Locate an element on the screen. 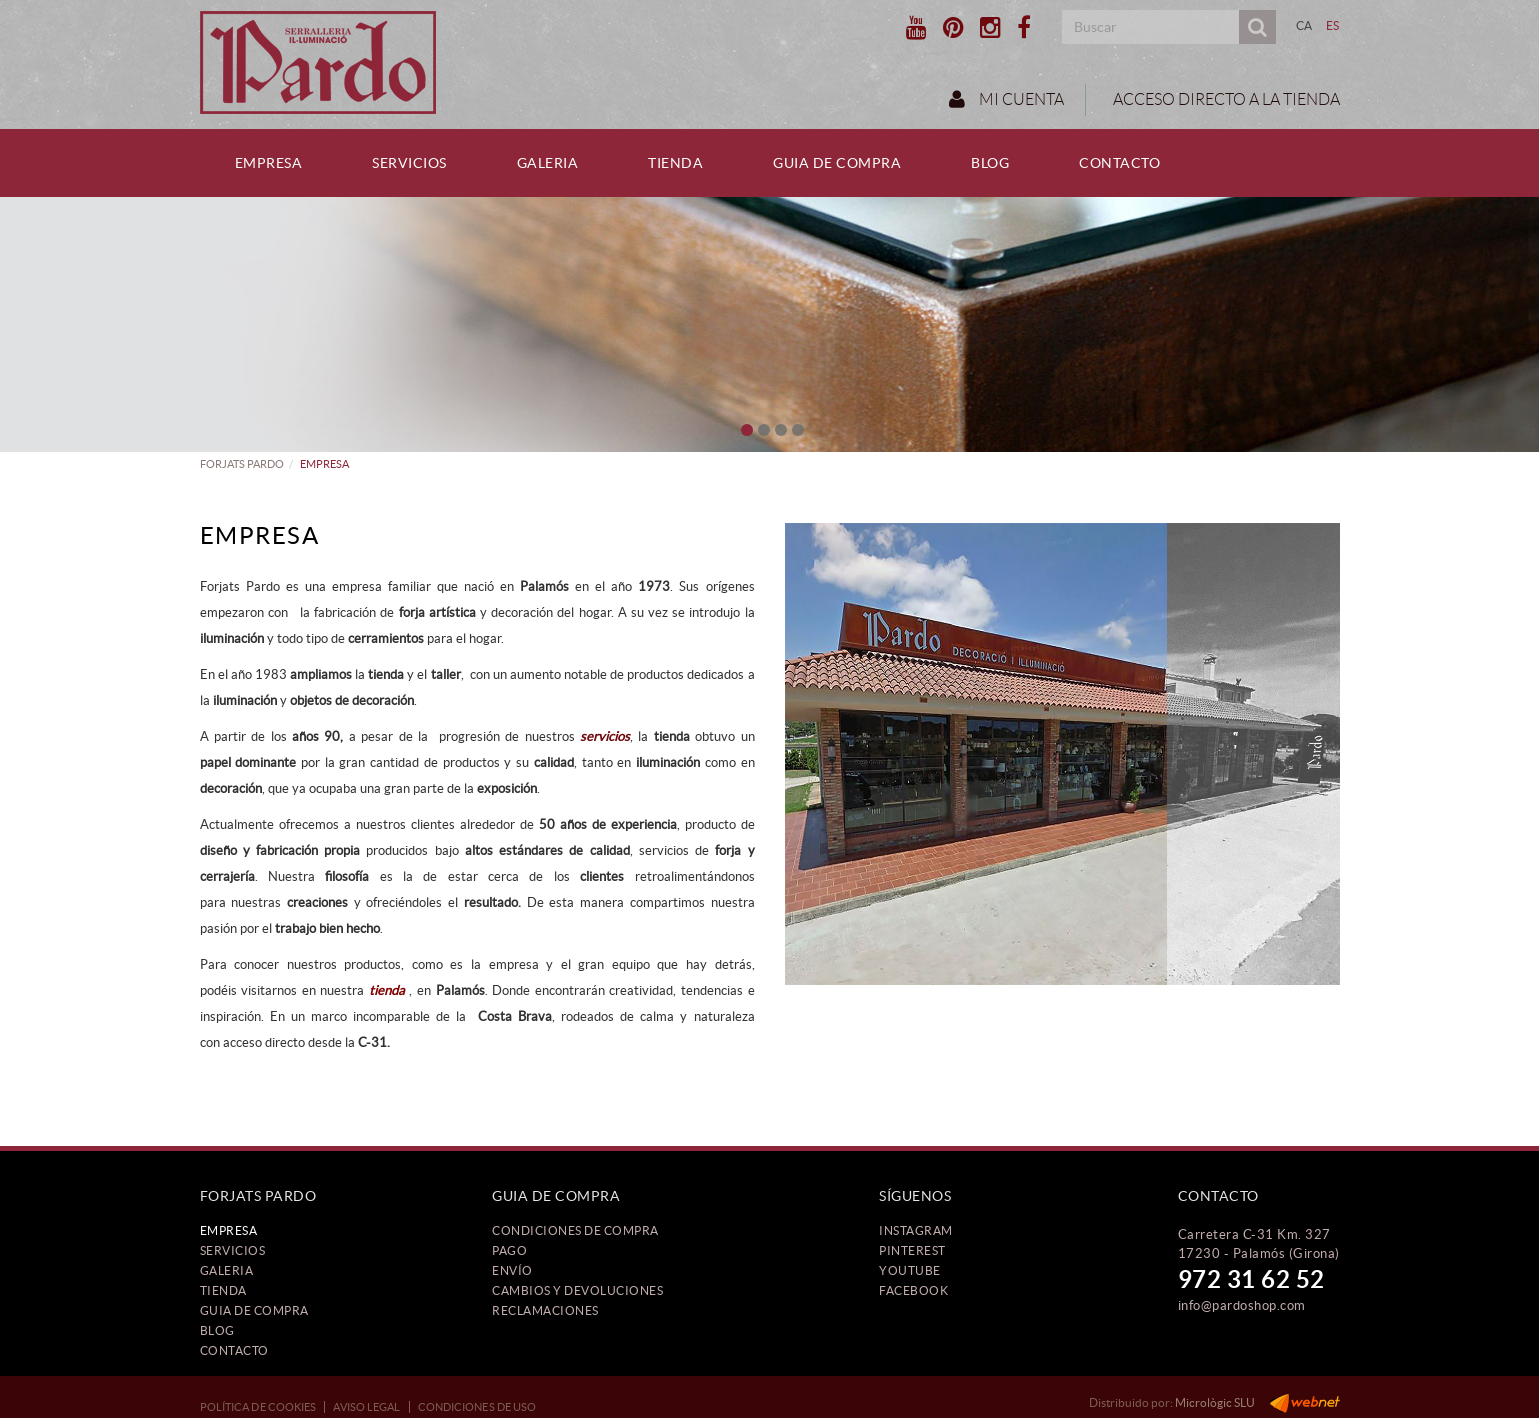 The image size is (1539, 1418). Cambios y devoluciones is located at coordinates (577, 1290).